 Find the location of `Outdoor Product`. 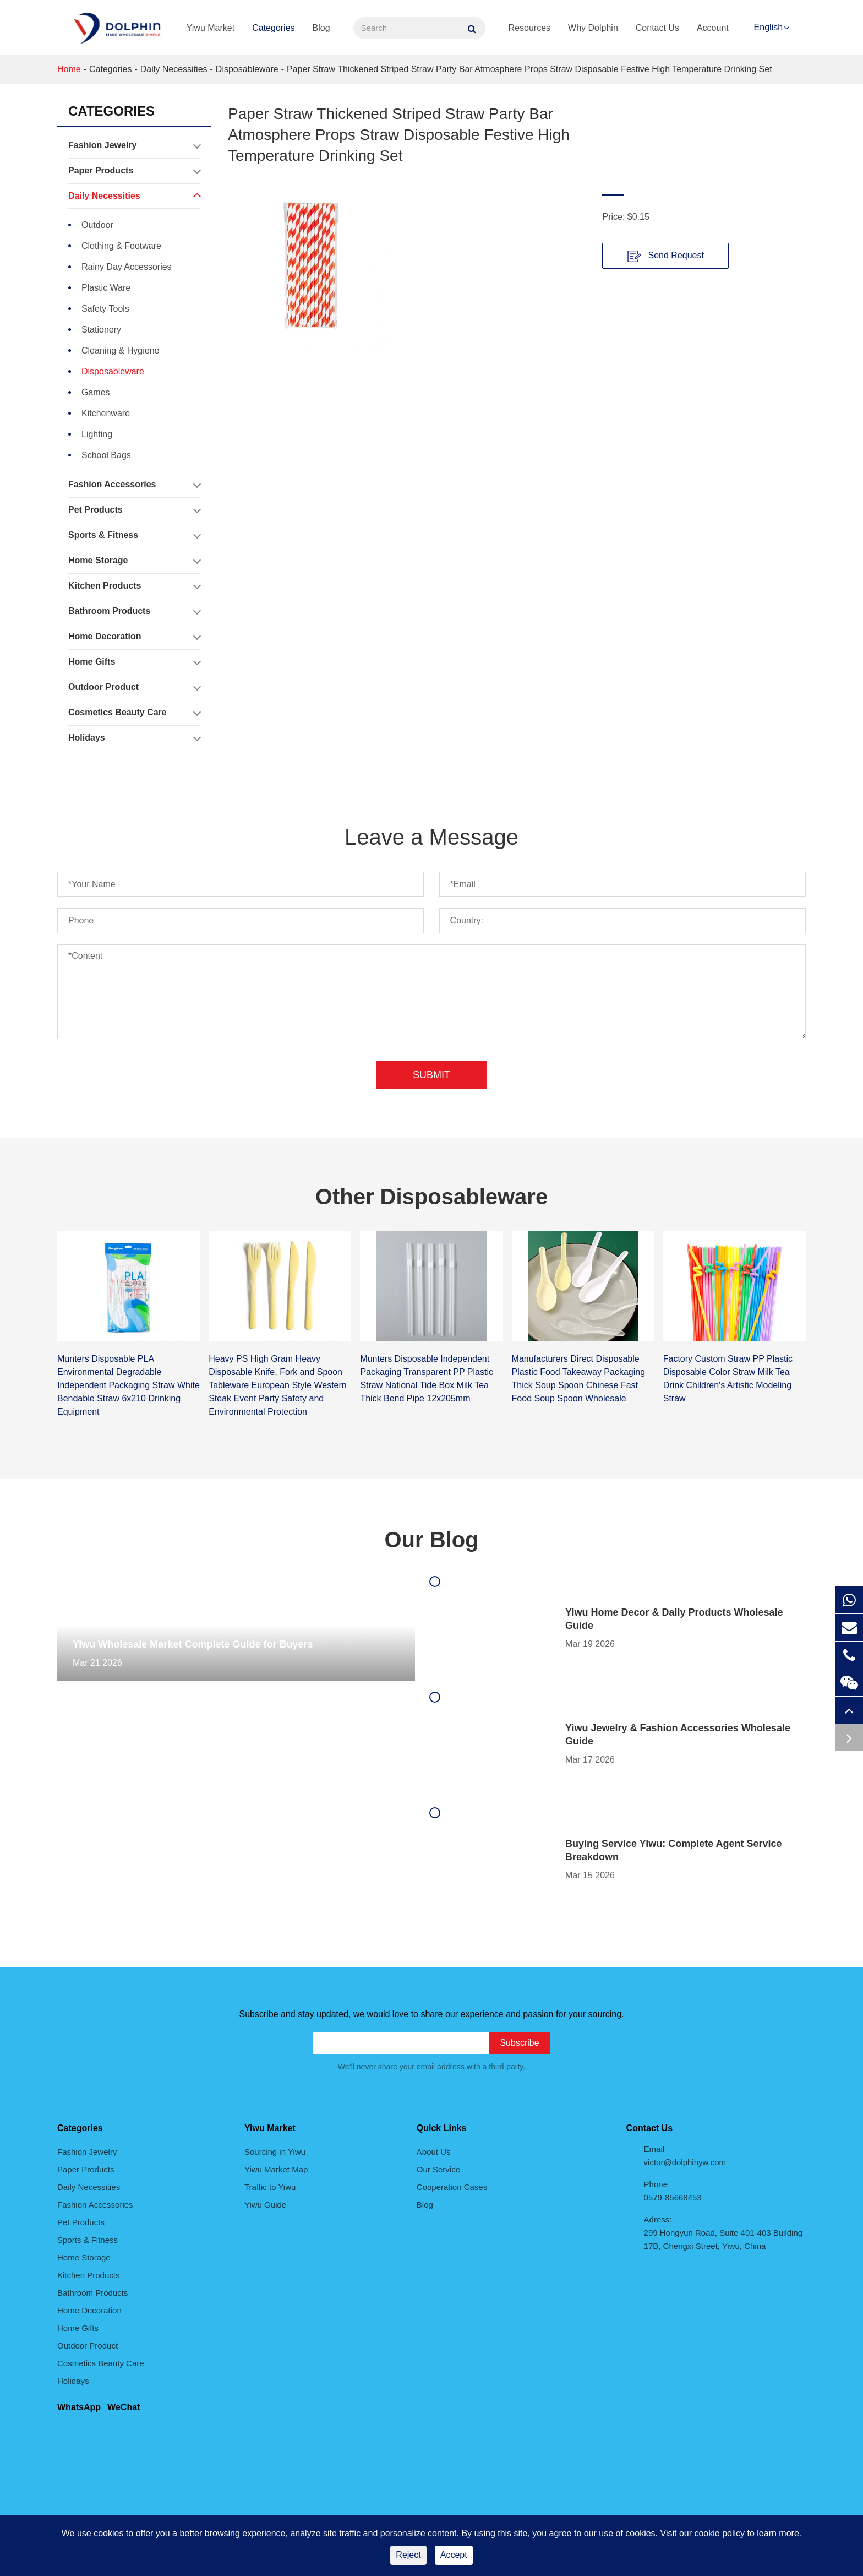

Outdoor Product is located at coordinates (134, 687).